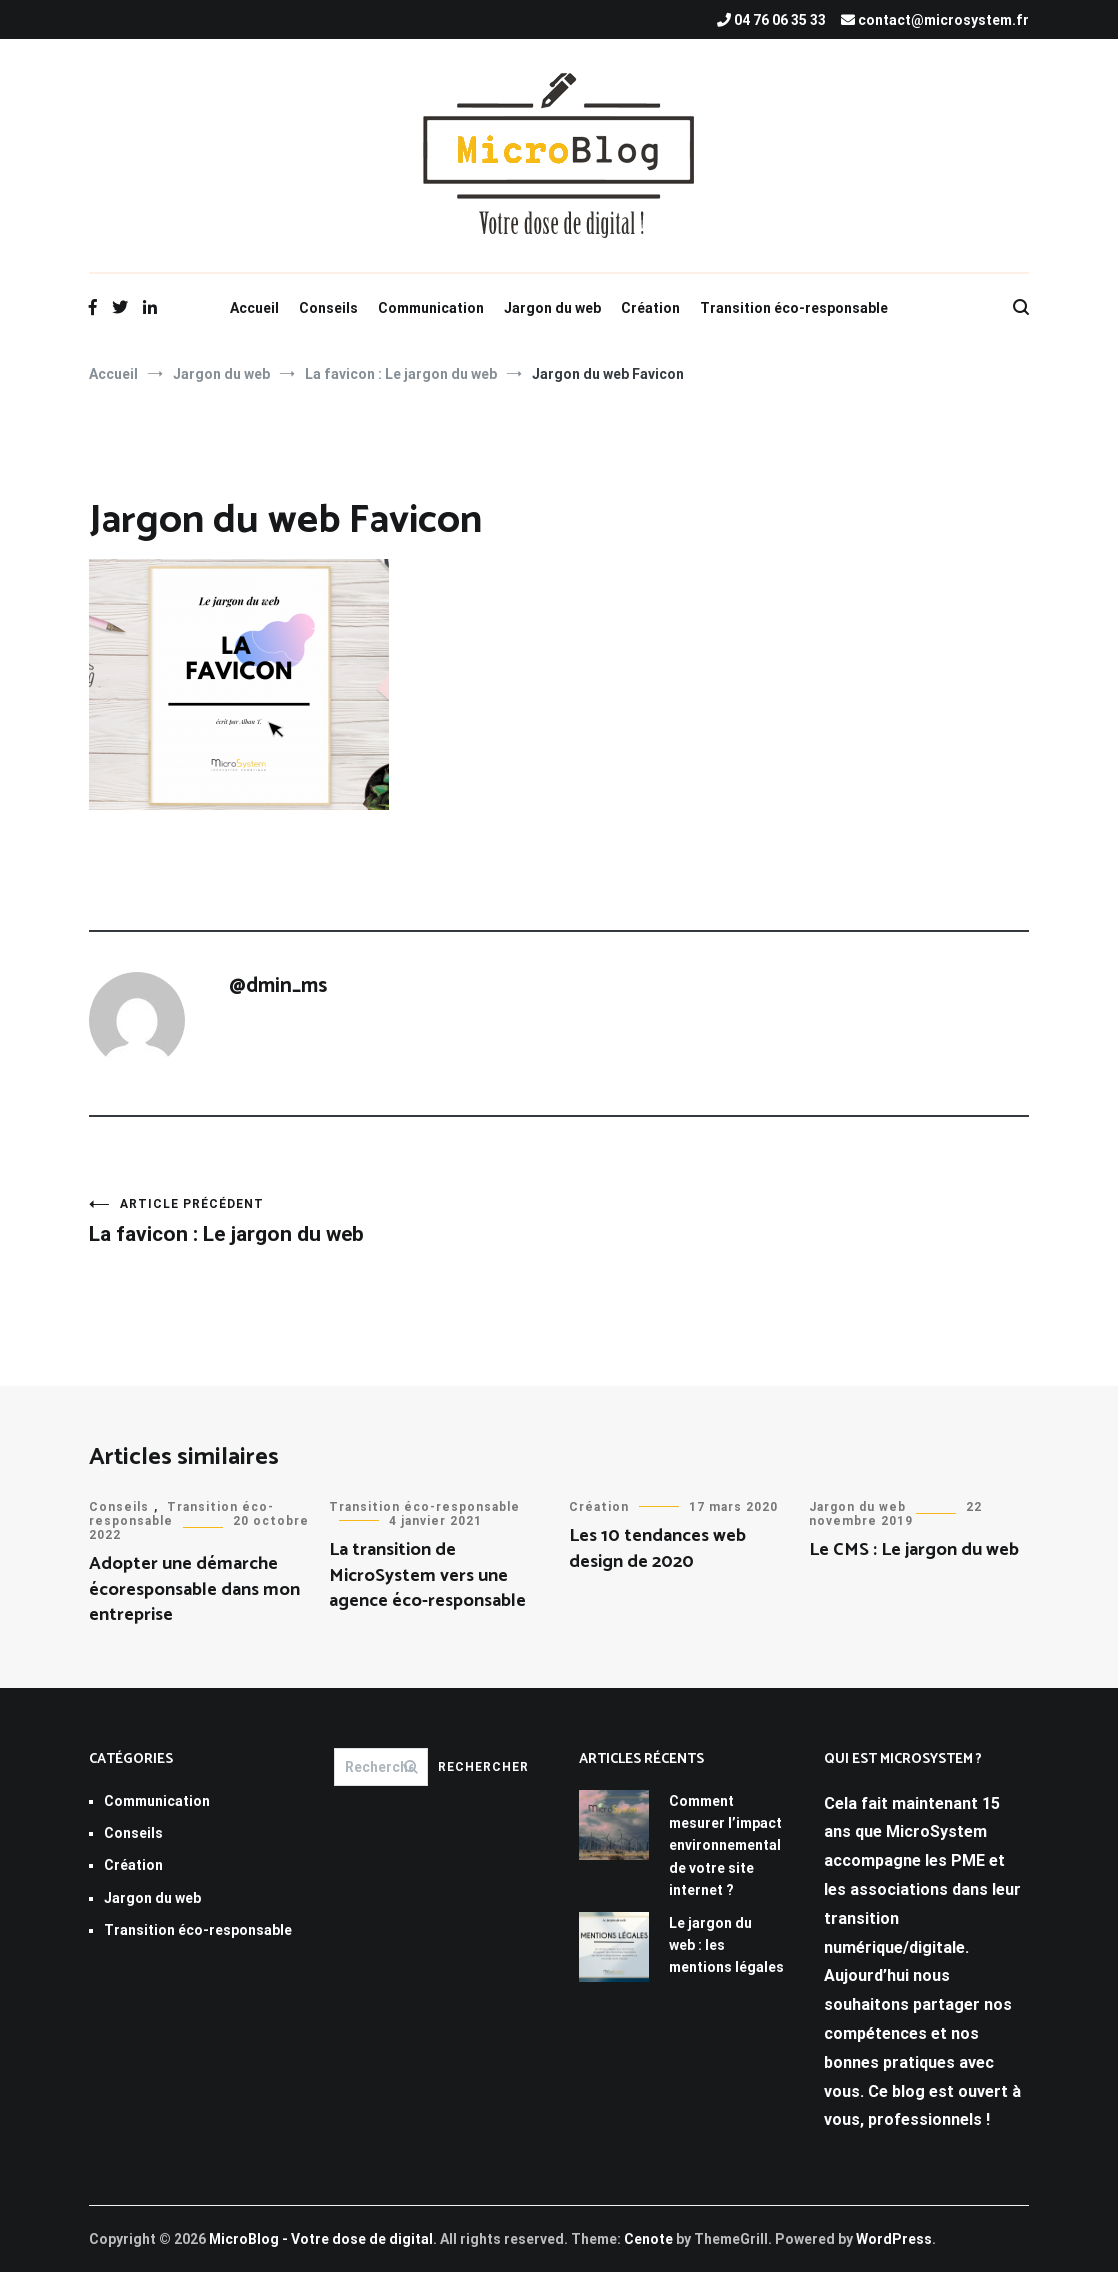 The width and height of the screenshot is (1118, 2272). What do you see at coordinates (278, 986) in the screenshot?
I see `@dmin_ms` at bounding box center [278, 986].